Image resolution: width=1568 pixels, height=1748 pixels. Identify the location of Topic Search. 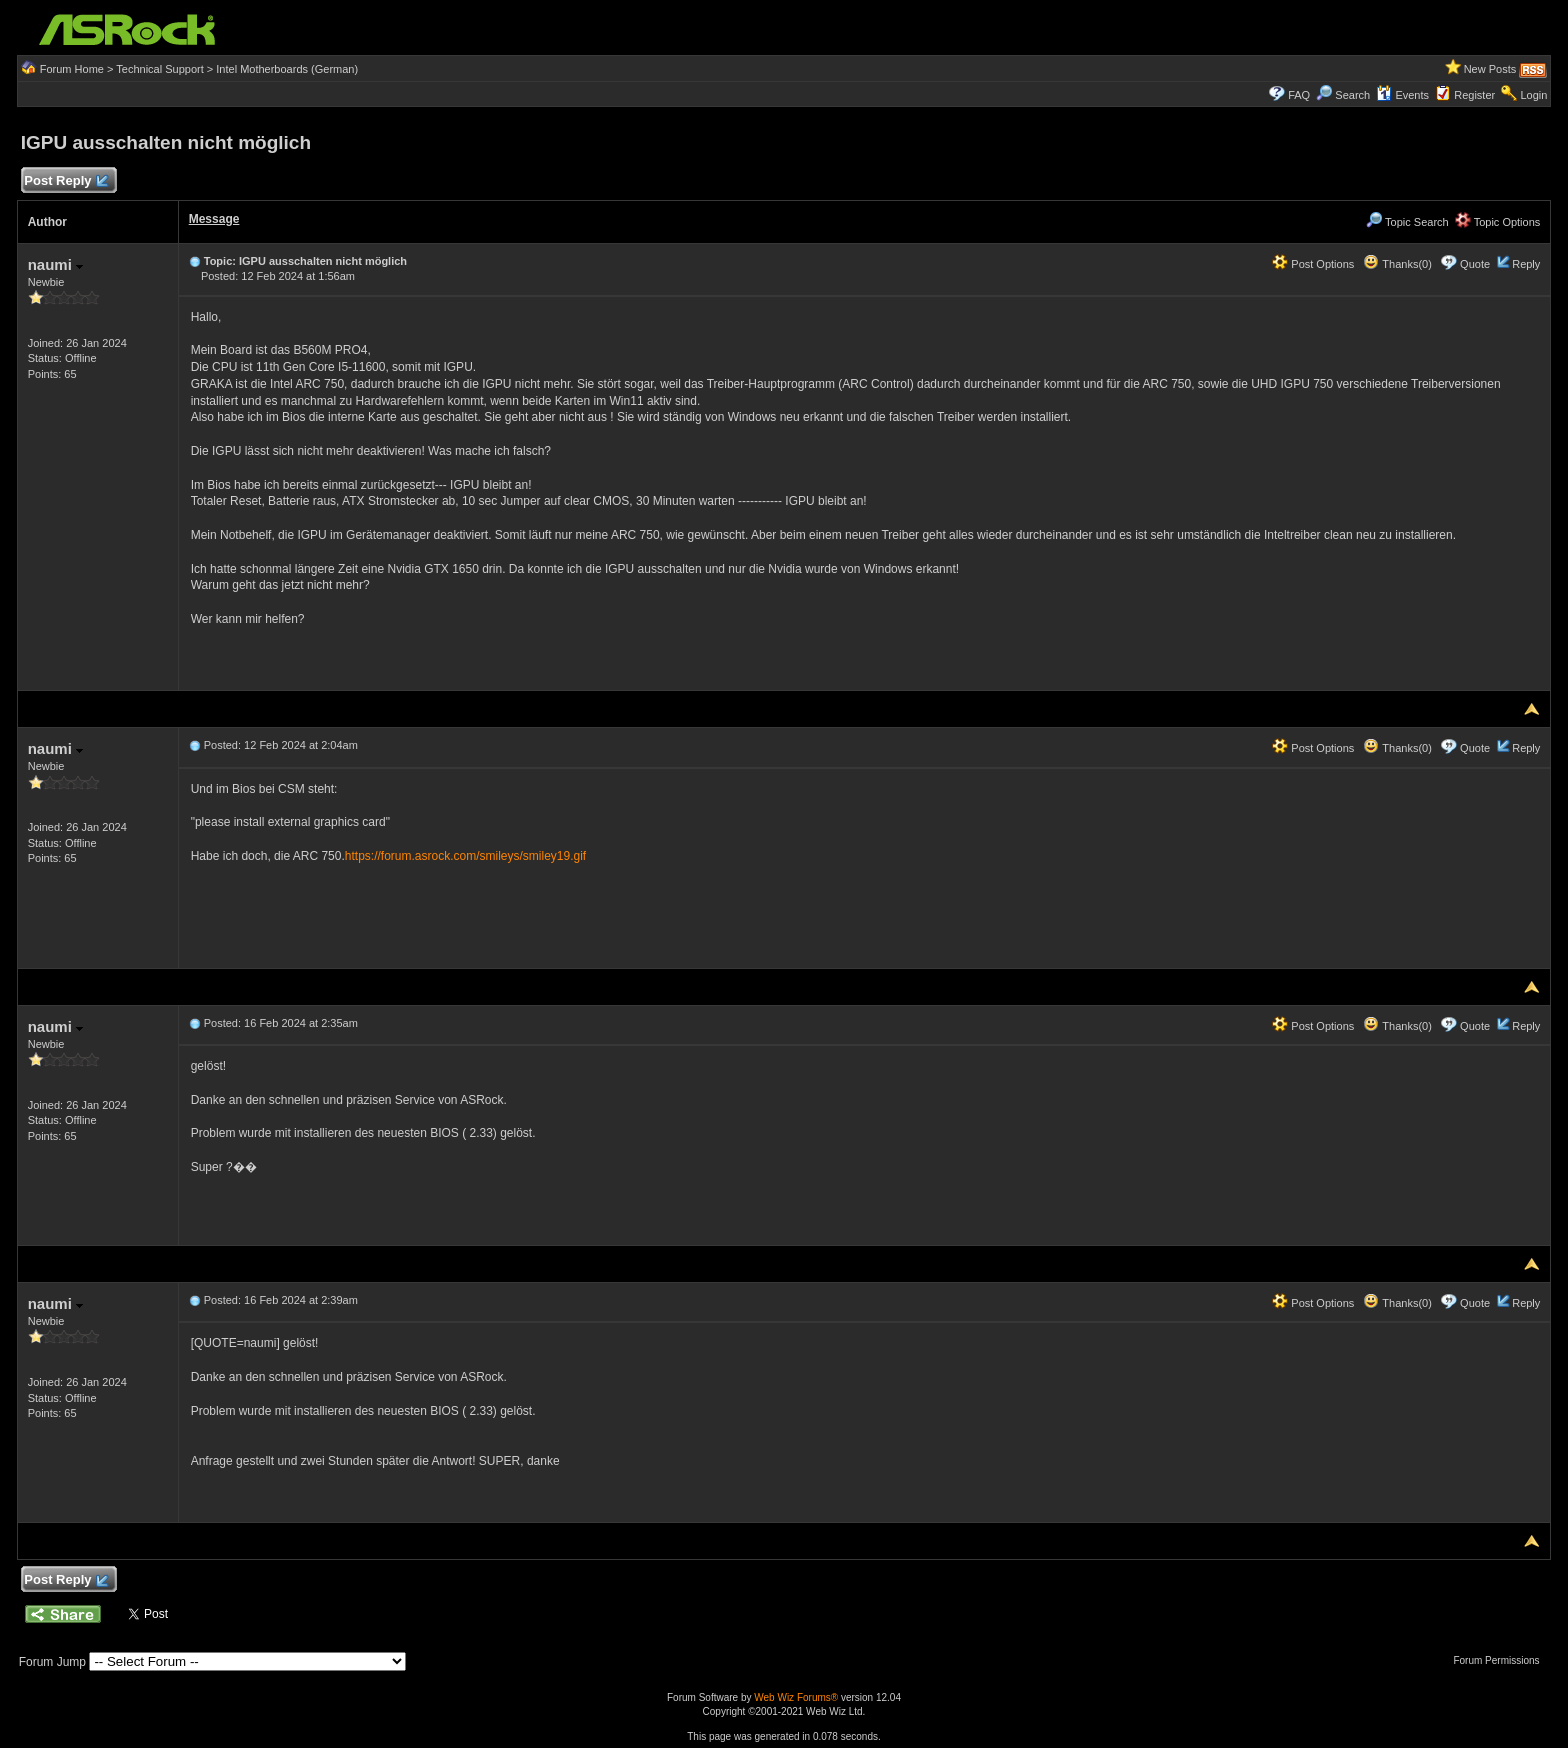
(1407, 222).